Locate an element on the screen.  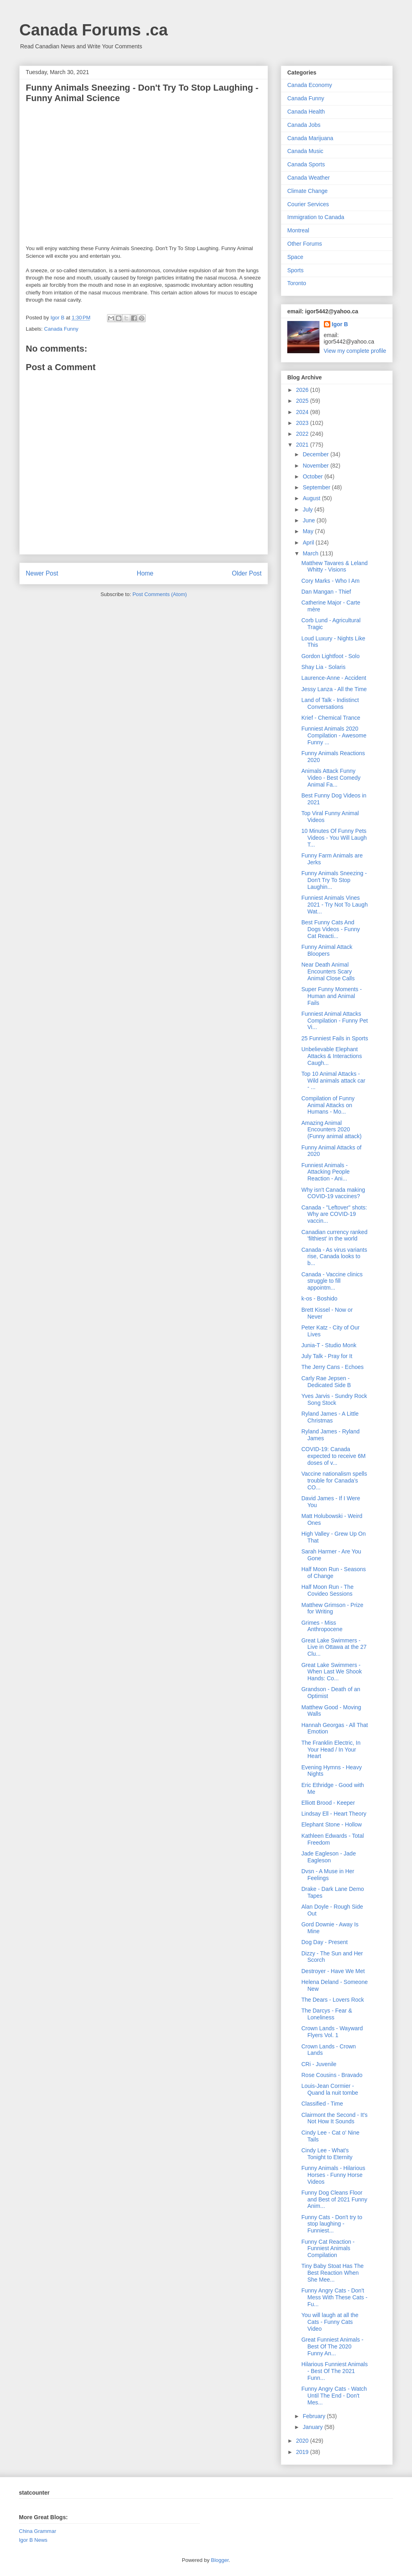
Best Funny Cats And Dogs Videos - Funny Cat Reacti... is located at coordinates (330, 929).